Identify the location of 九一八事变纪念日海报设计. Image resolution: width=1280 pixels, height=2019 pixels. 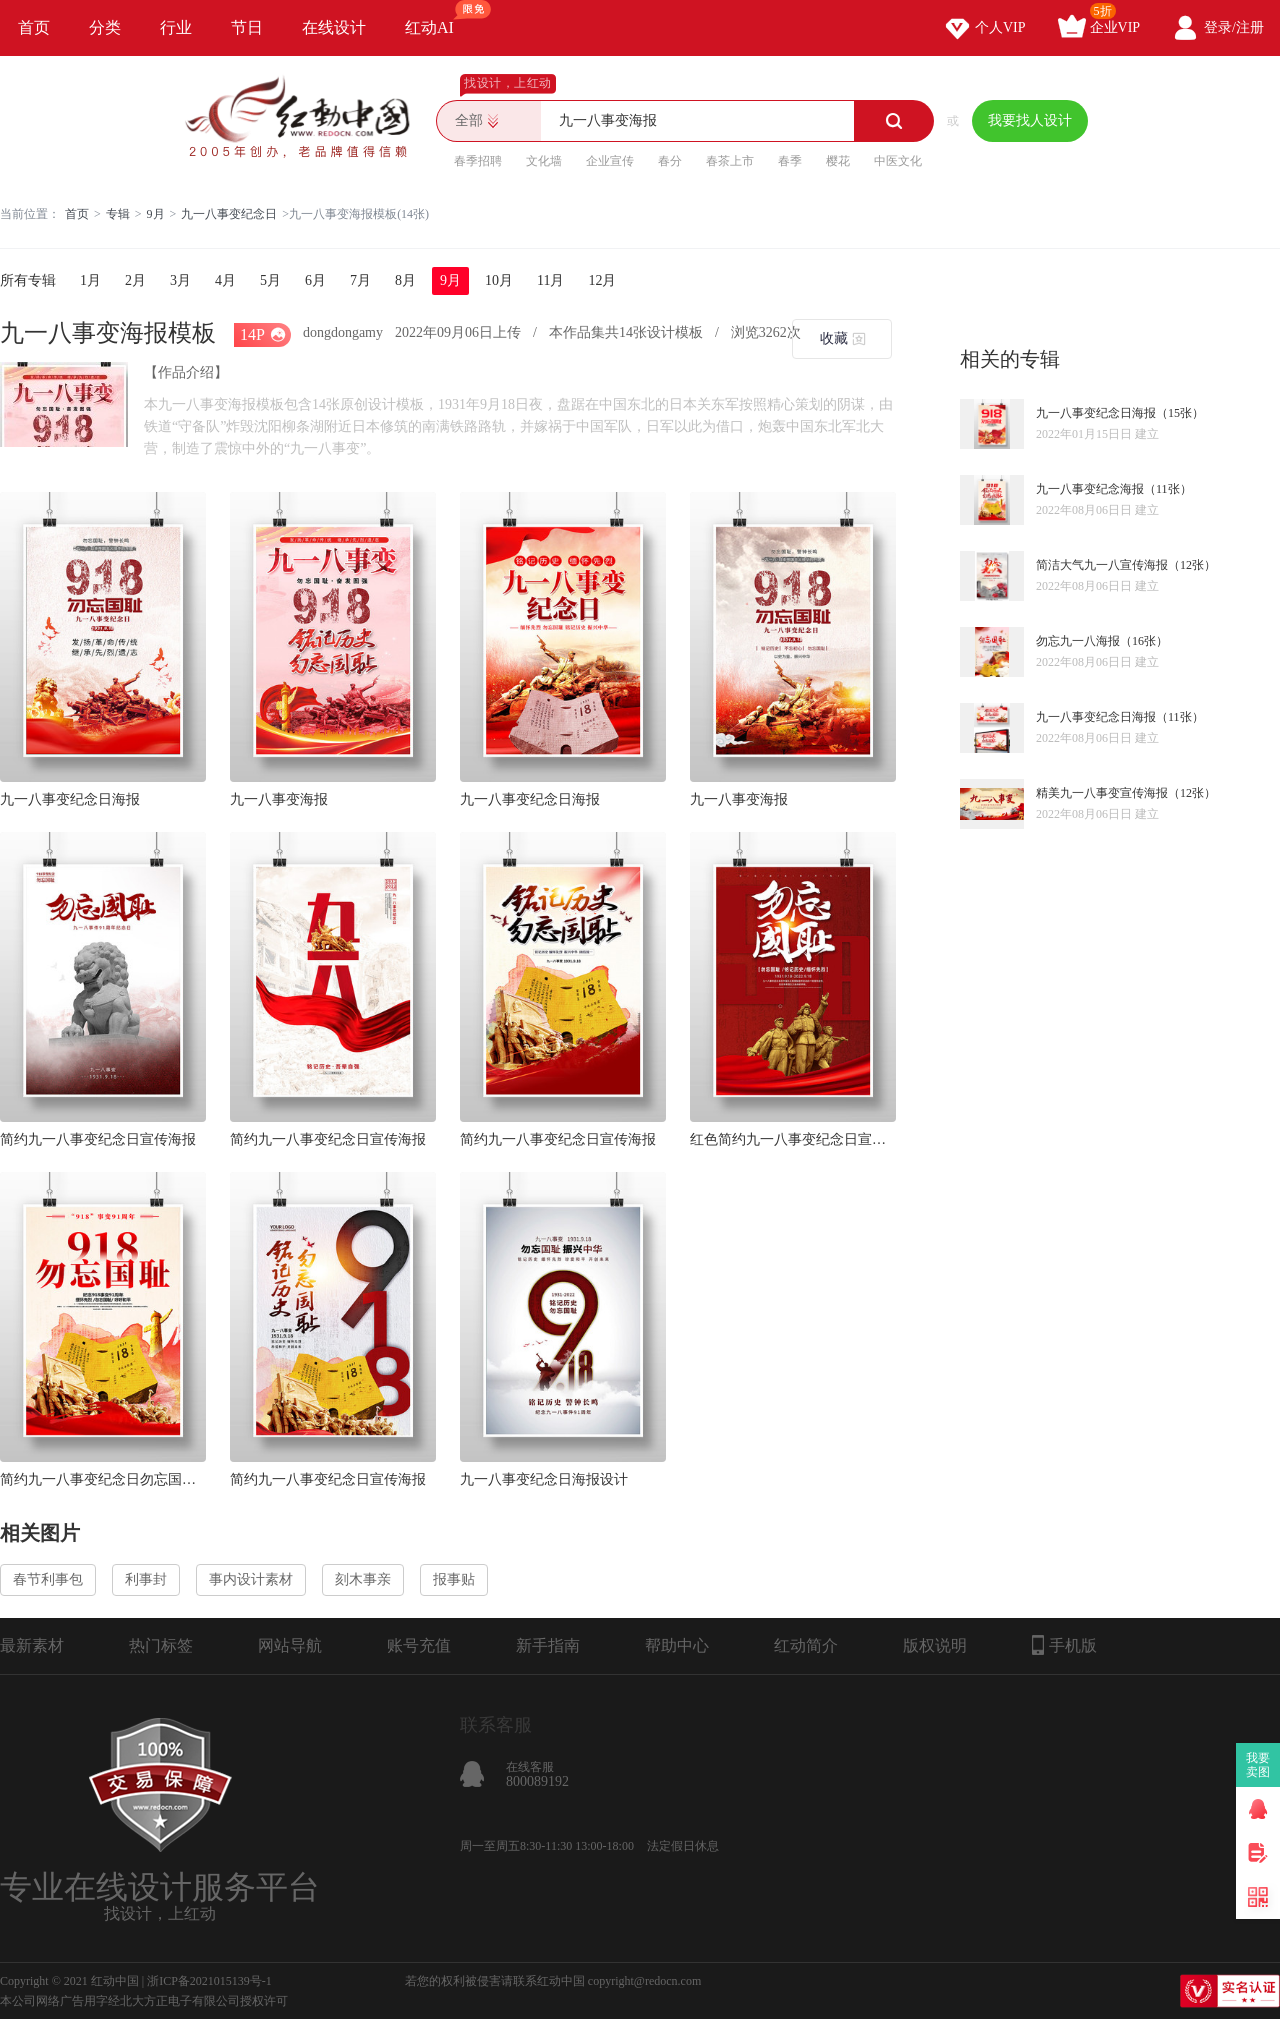
(544, 1479).